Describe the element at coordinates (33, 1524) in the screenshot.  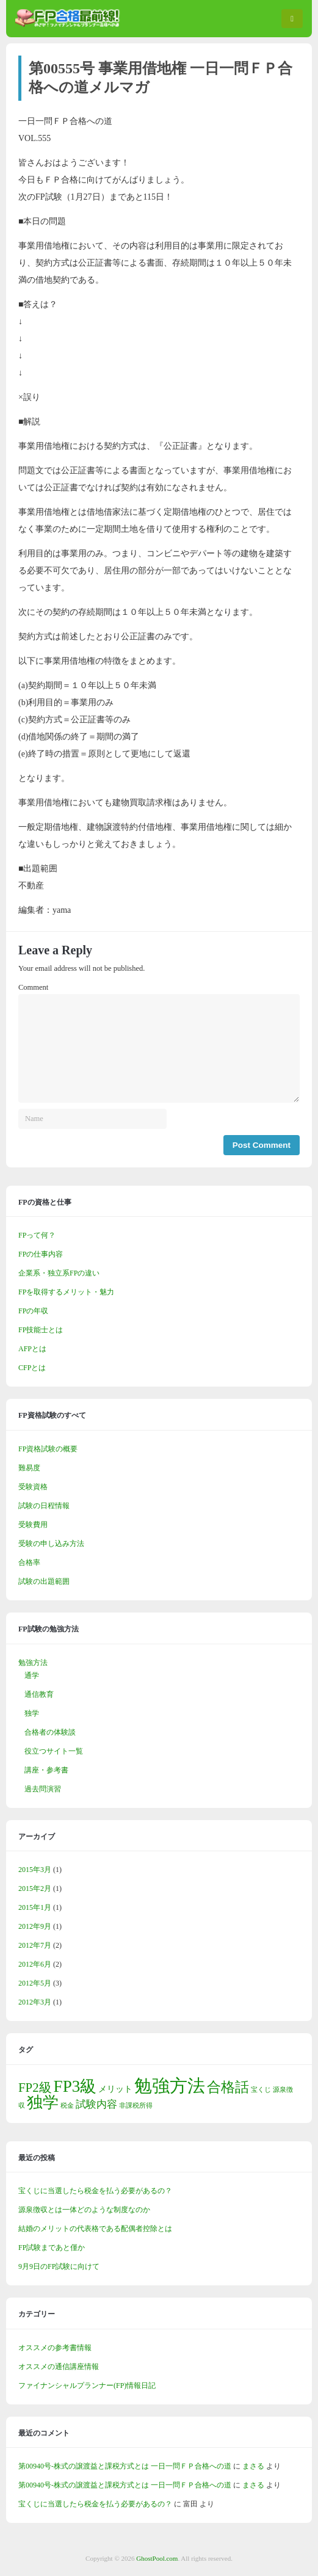
I see `受験費用` at that location.